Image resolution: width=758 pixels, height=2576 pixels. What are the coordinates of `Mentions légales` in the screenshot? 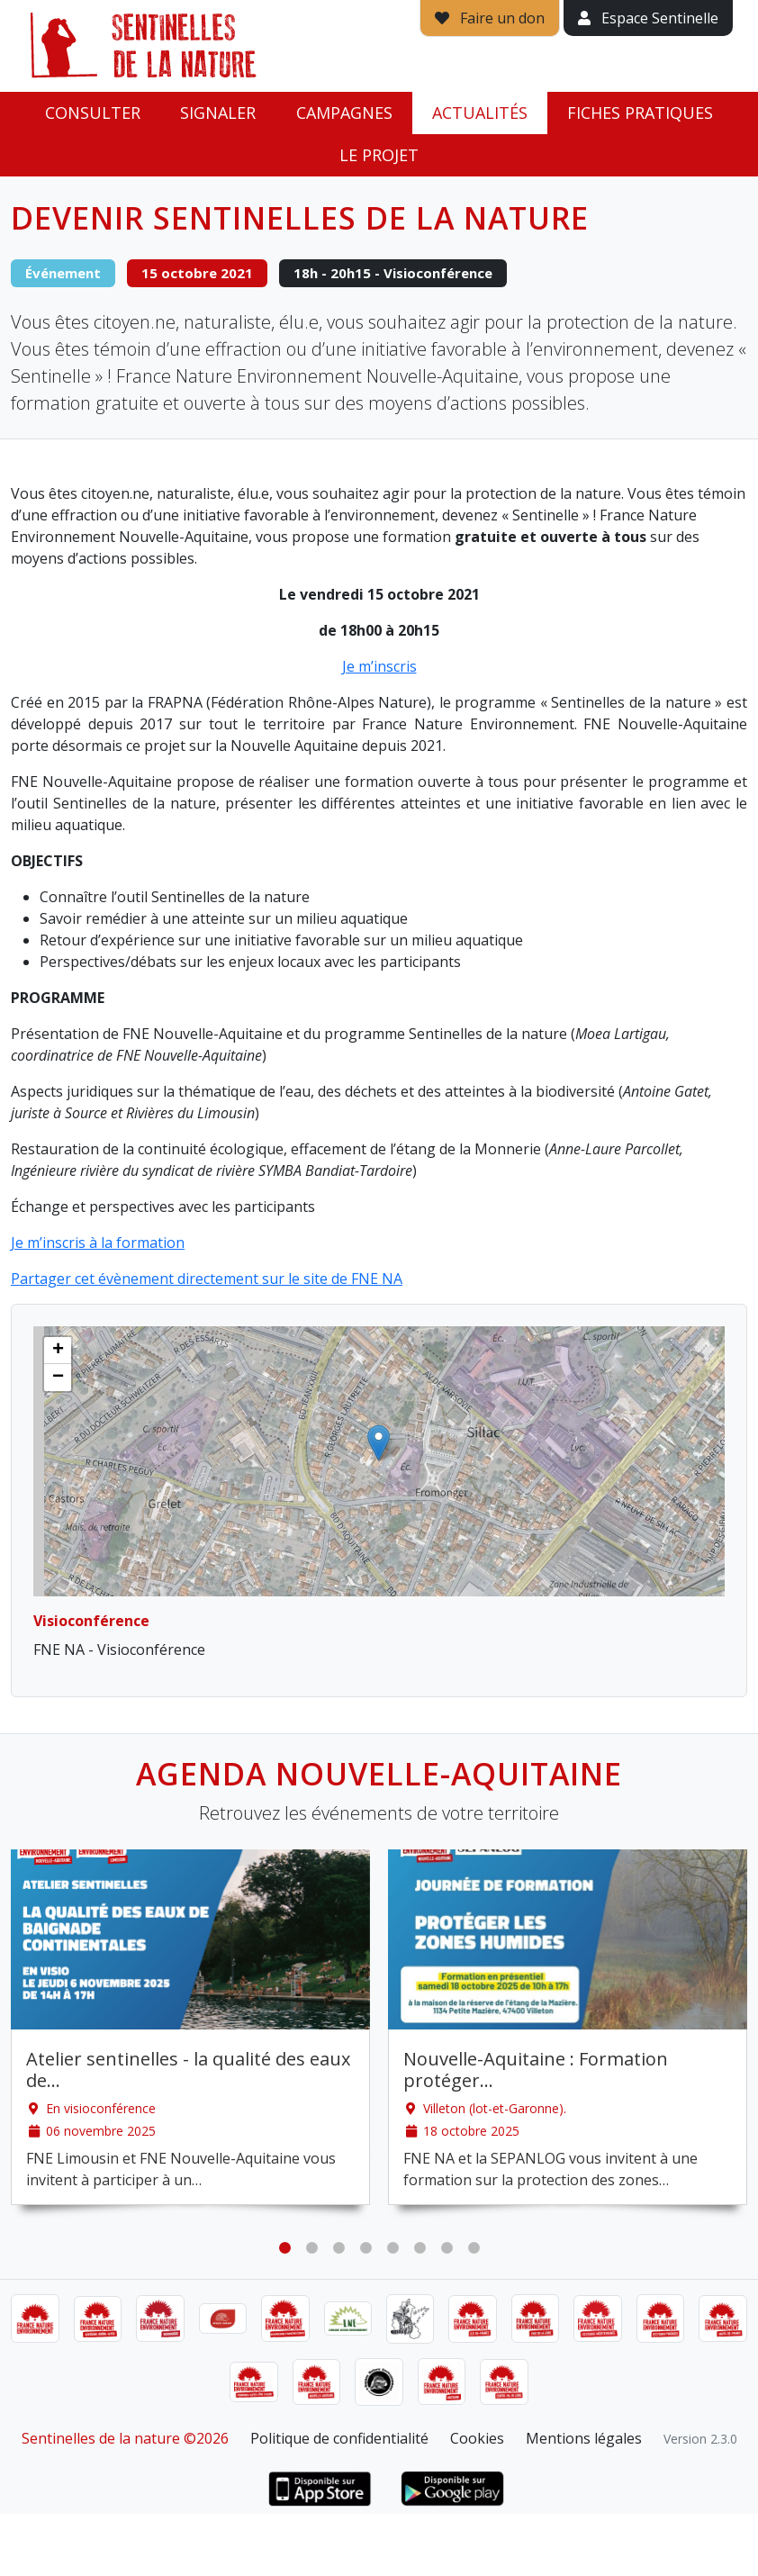 It's located at (584, 2438).